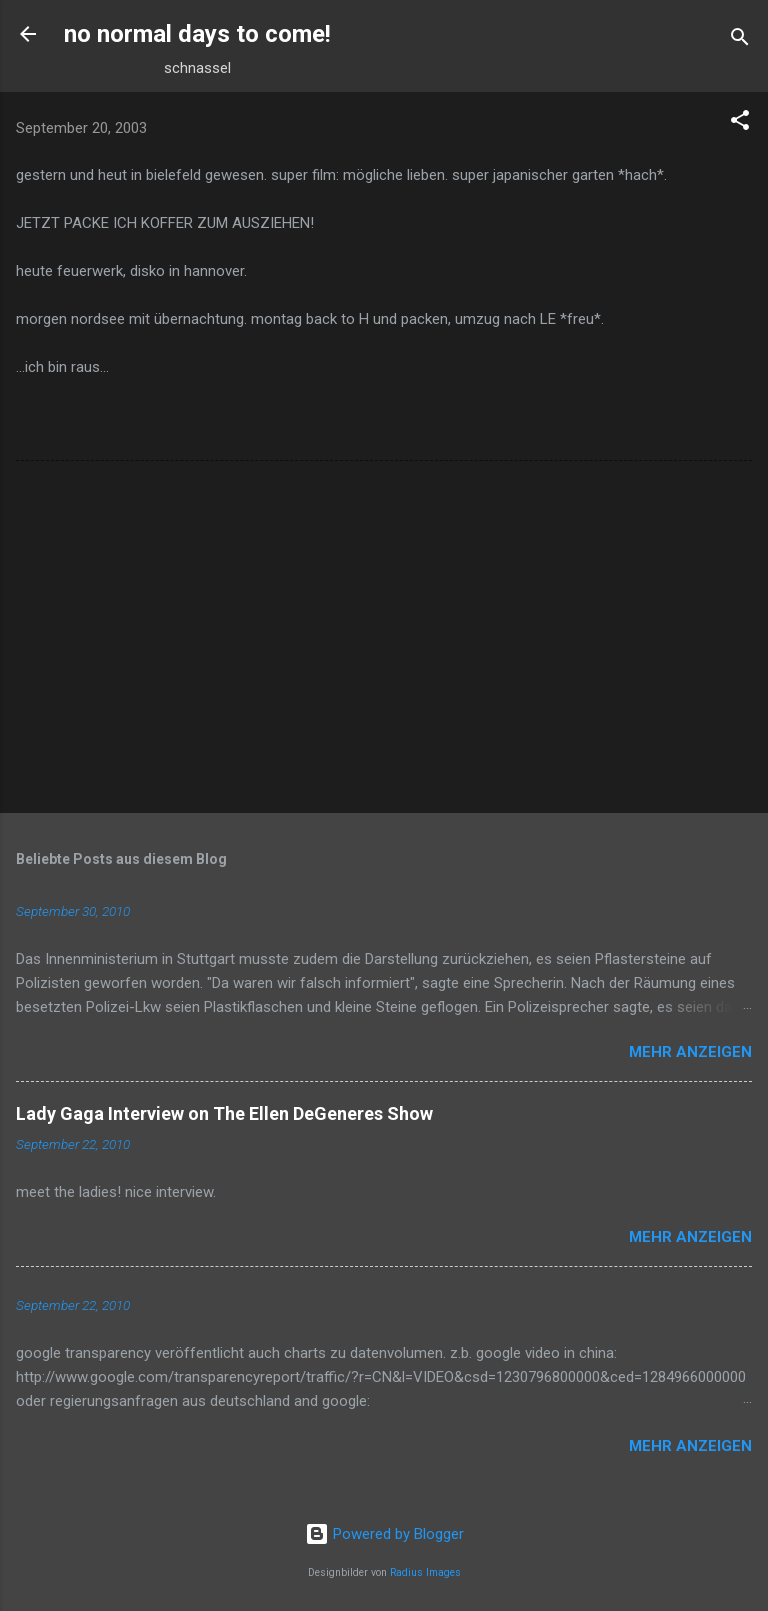 The height and width of the screenshot is (1611, 768). What do you see at coordinates (690, 1052) in the screenshot?
I see `Mehr anzeigen` at bounding box center [690, 1052].